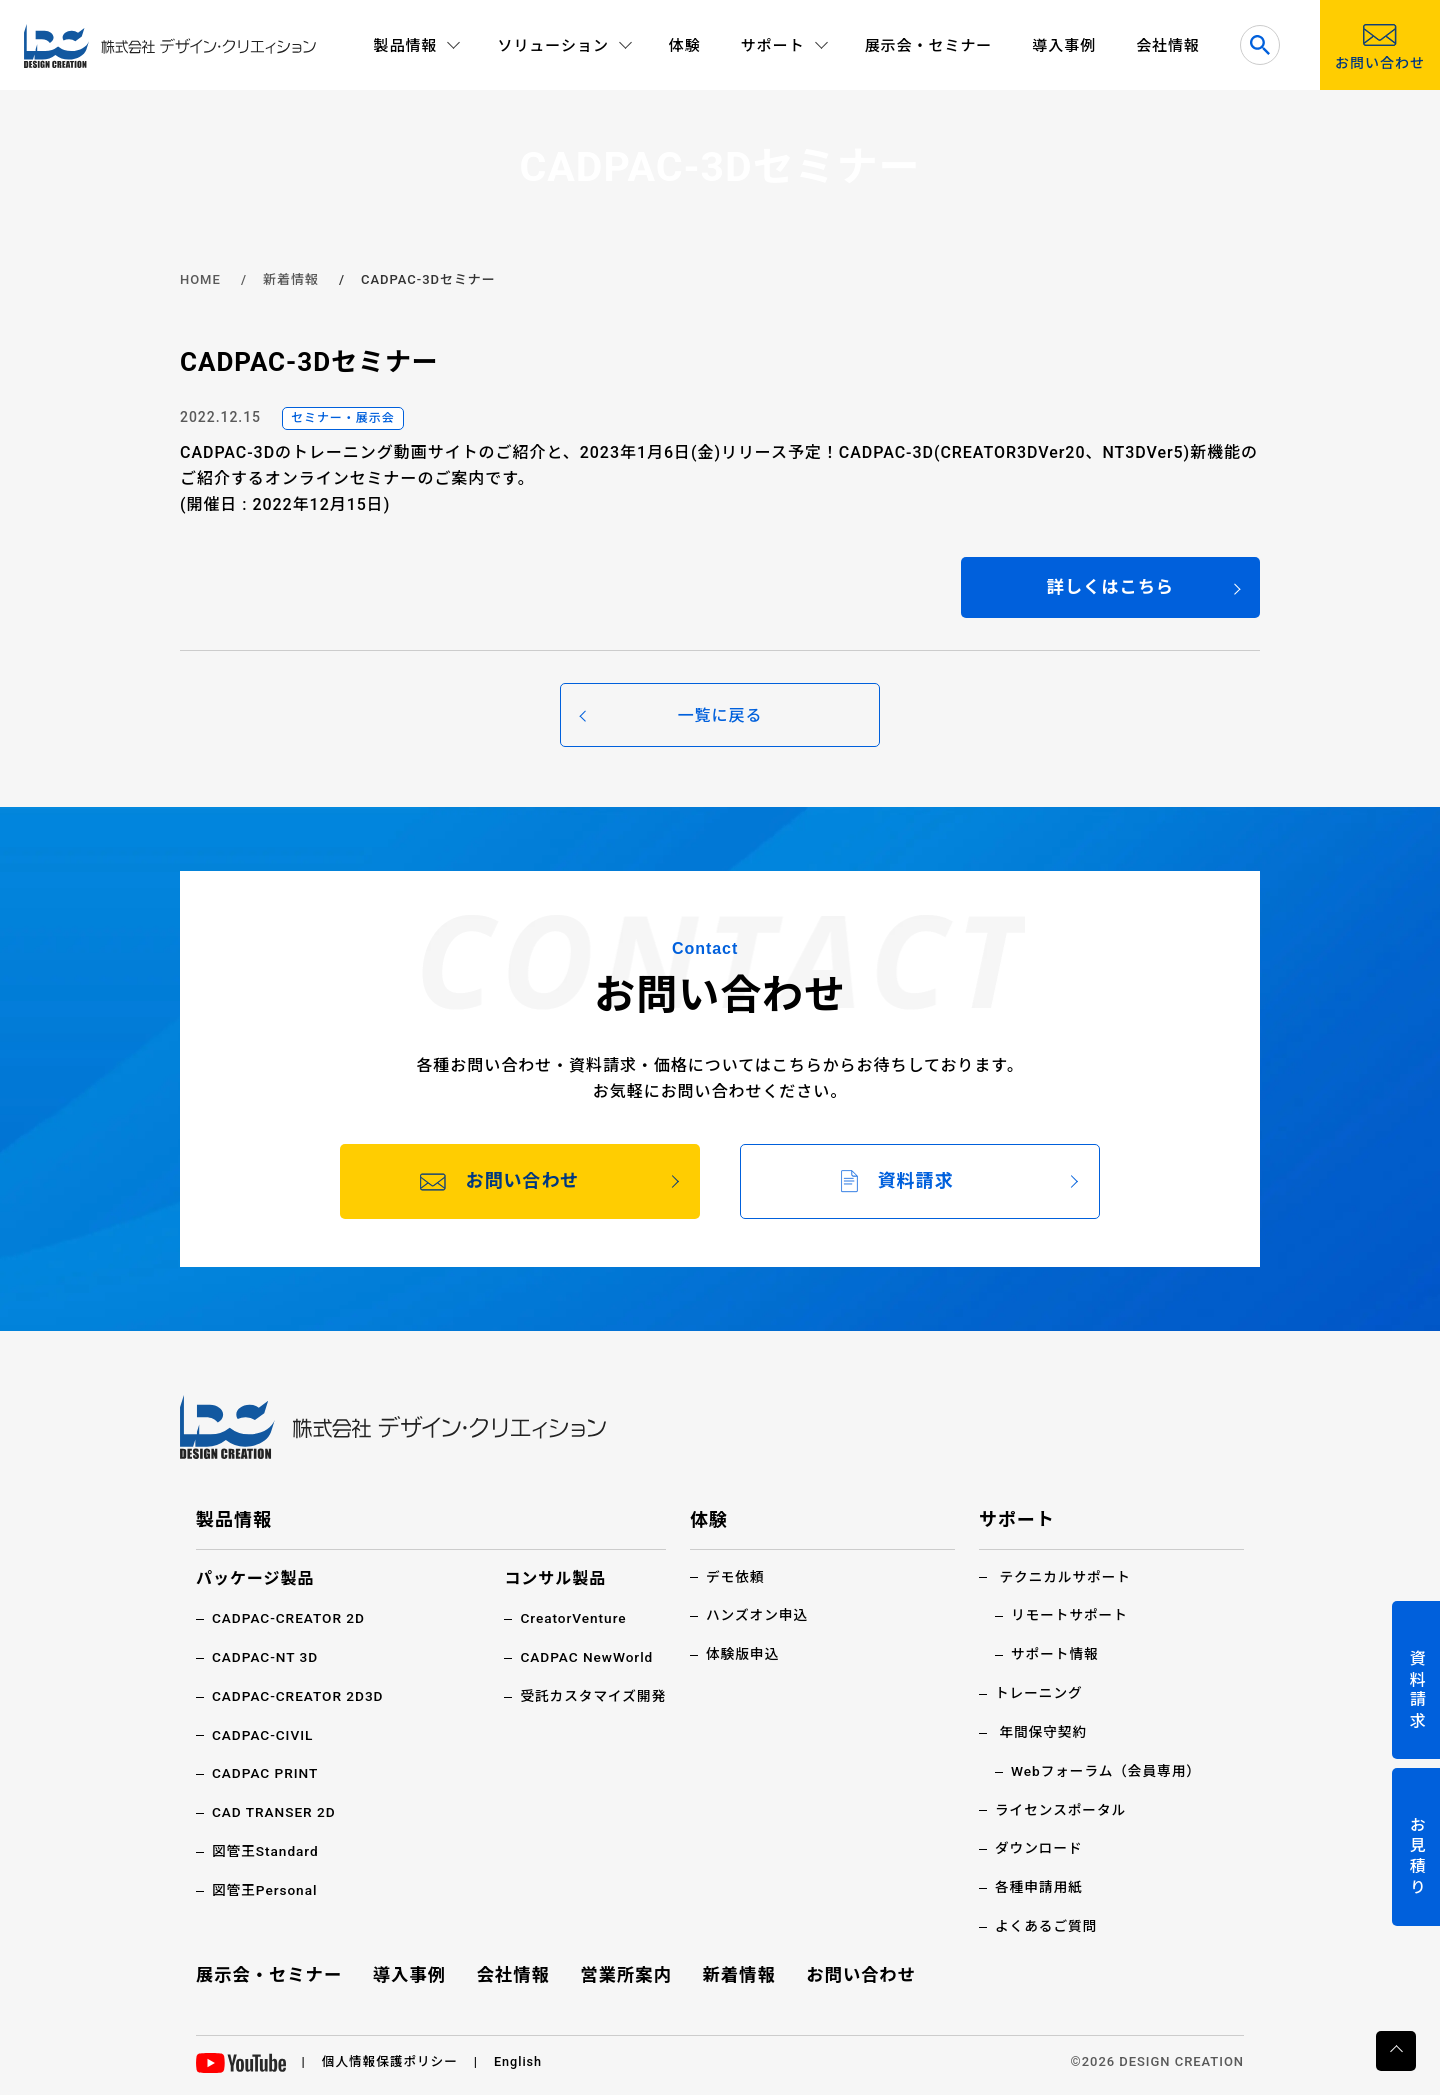 Image resolution: width=1440 pixels, height=2095 pixels. What do you see at coordinates (1064, 46) in the screenshot?
I see `導入事例` at bounding box center [1064, 46].